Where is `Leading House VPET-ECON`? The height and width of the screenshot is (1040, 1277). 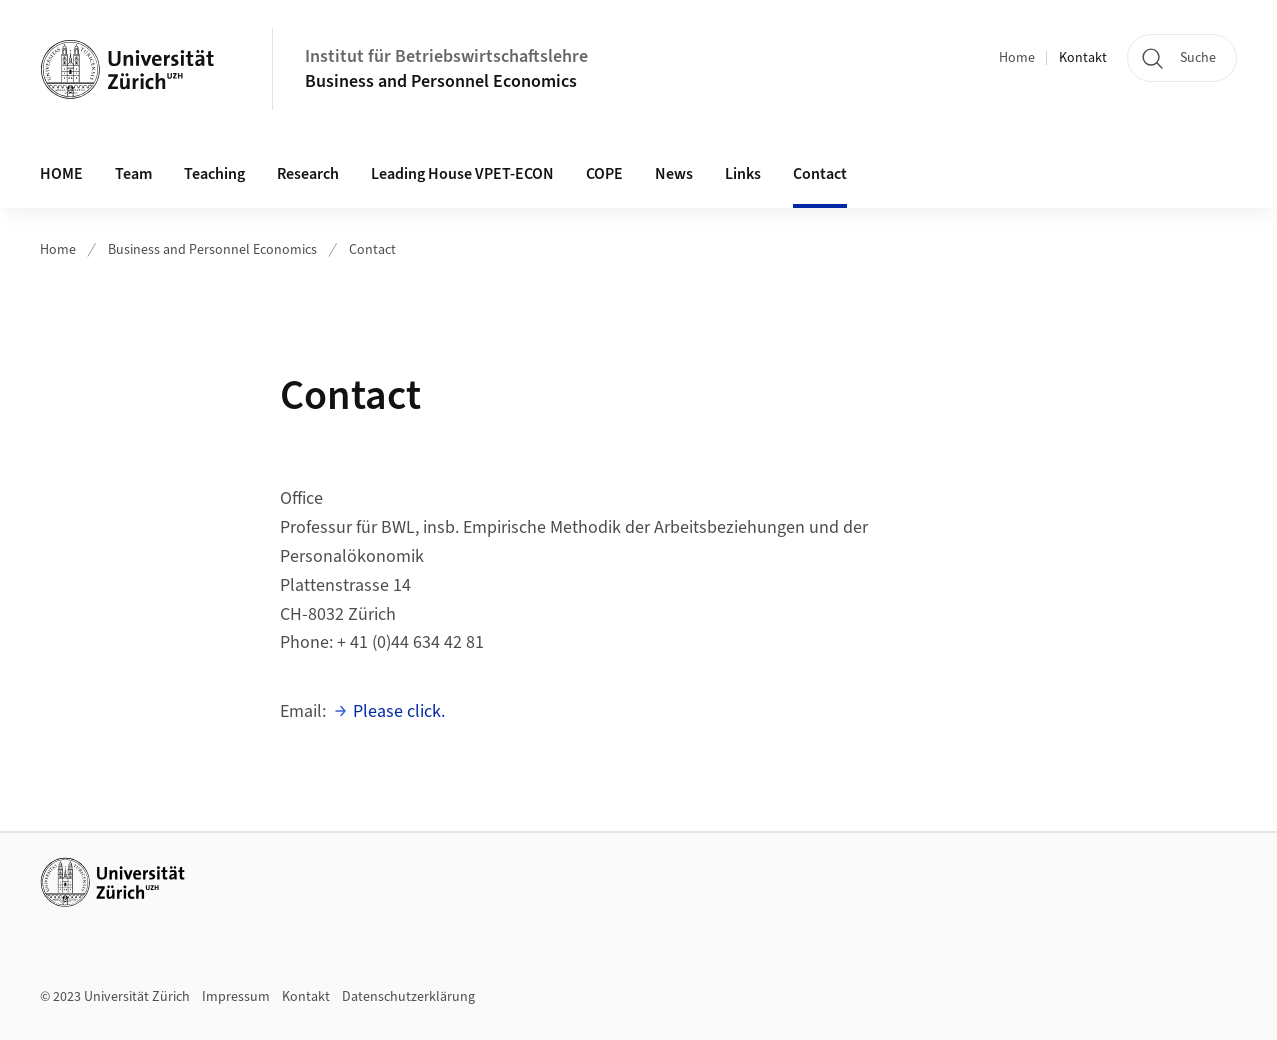 Leading House VPET-ECON is located at coordinates (462, 174).